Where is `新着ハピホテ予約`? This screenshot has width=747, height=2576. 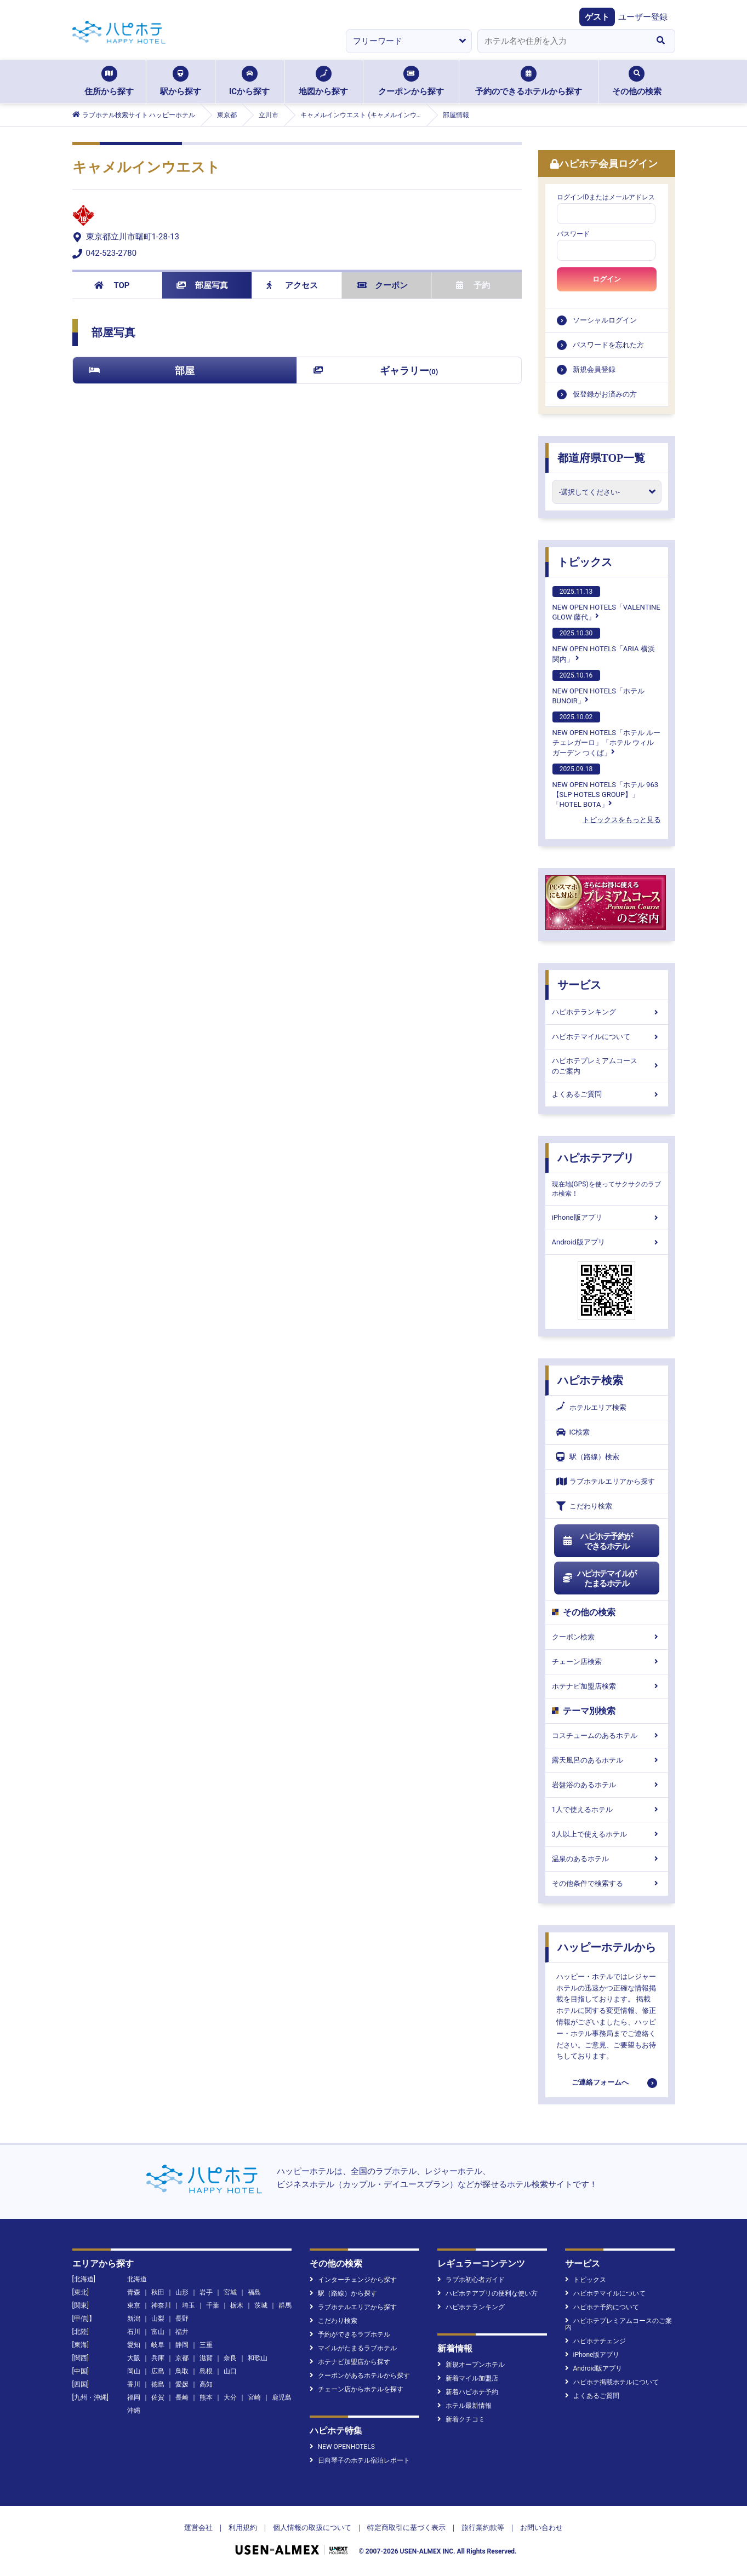
新着ハピホテ予約 is located at coordinates (467, 2392).